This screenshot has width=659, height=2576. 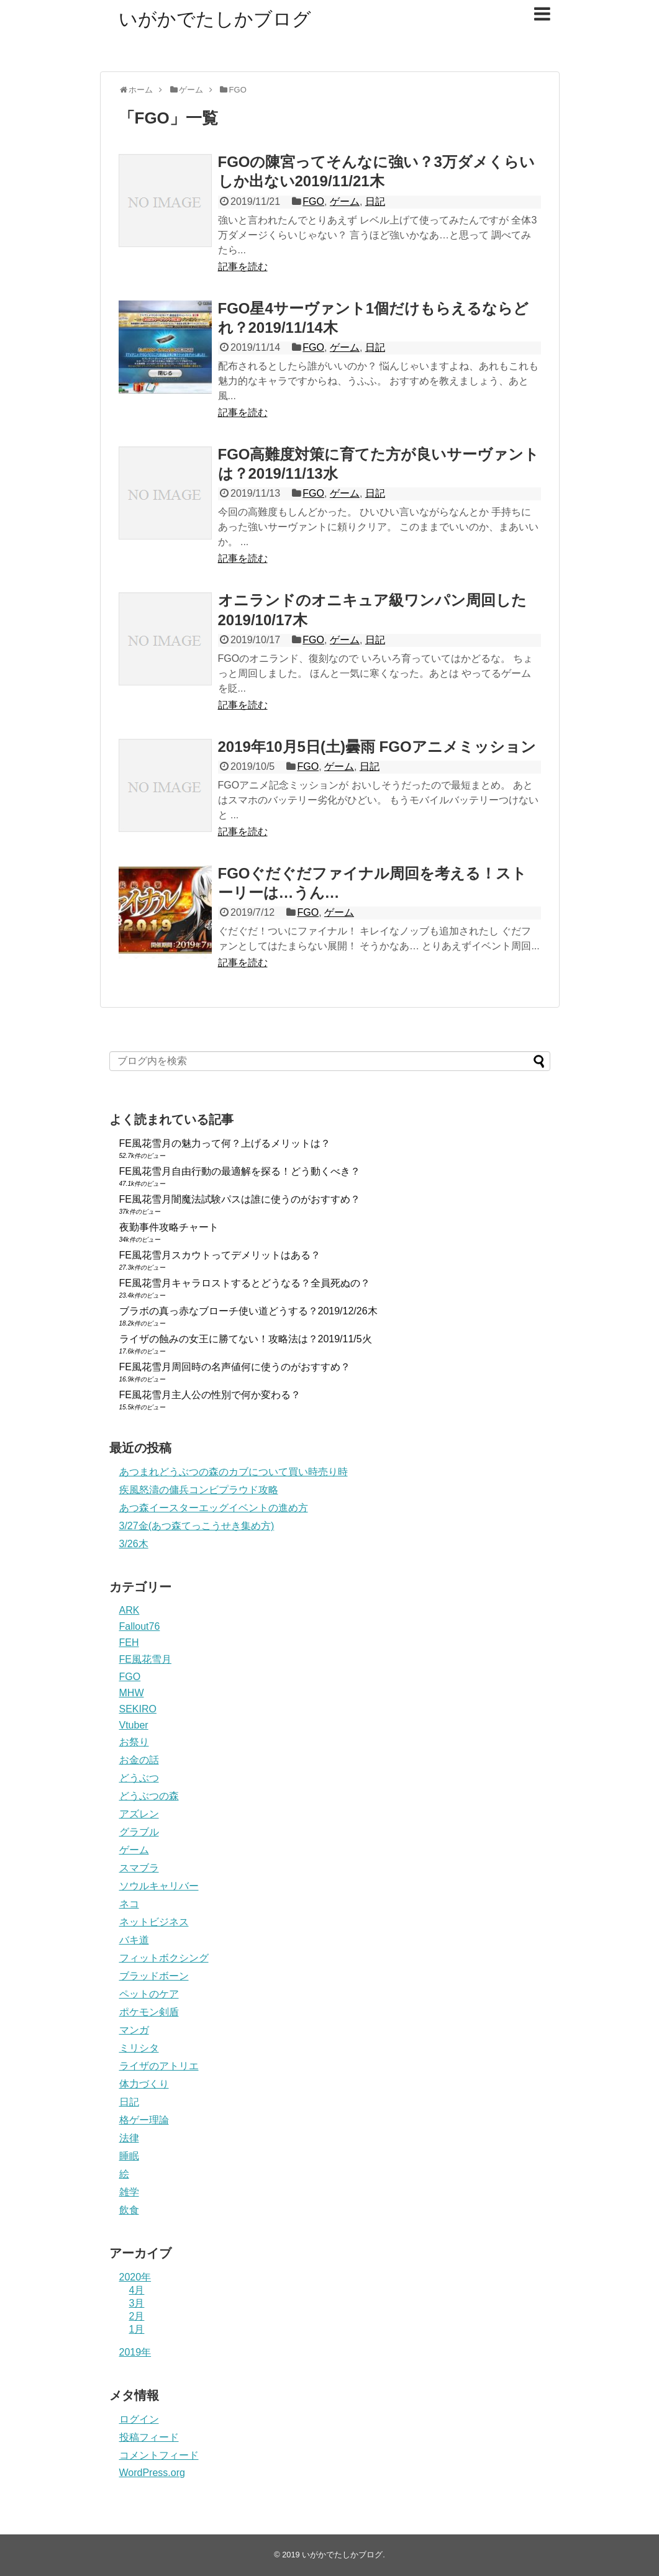 What do you see at coordinates (137, 2303) in the screenshot?
I see `3月` at bounding box center [137, 2303].